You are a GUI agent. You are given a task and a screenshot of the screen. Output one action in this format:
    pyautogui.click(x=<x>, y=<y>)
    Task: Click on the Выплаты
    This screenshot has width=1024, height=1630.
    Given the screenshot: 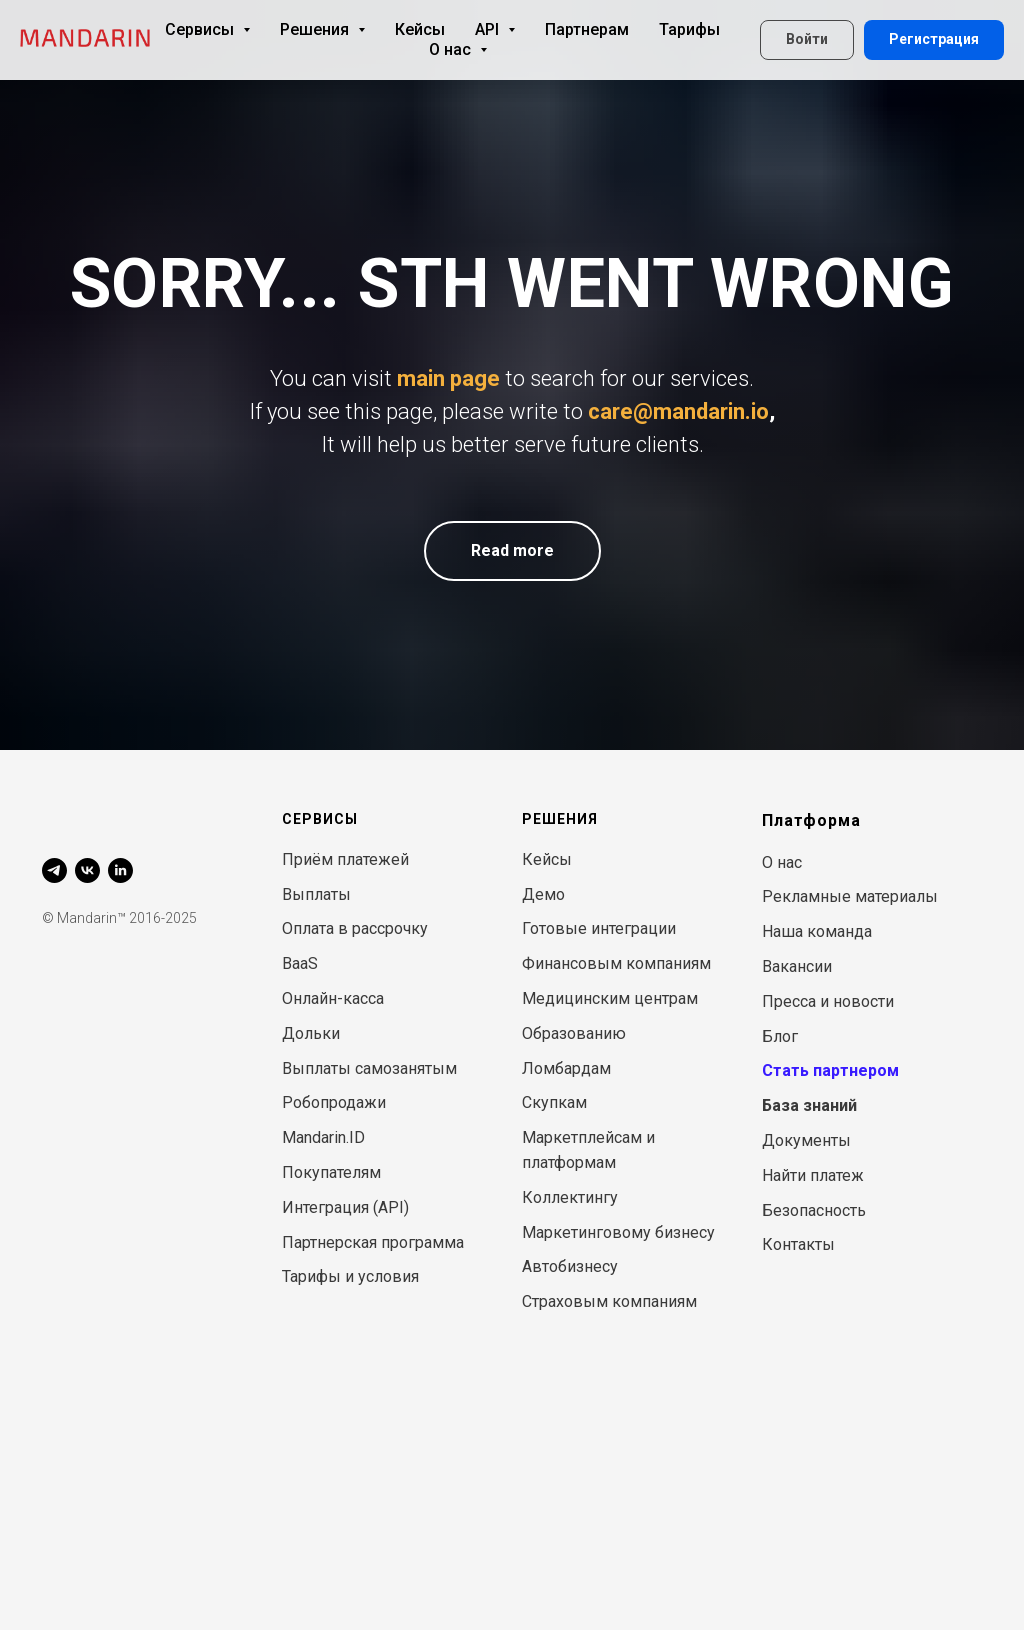 What is the action you would take?
    pyautogui.click(x=316, y=894)
    